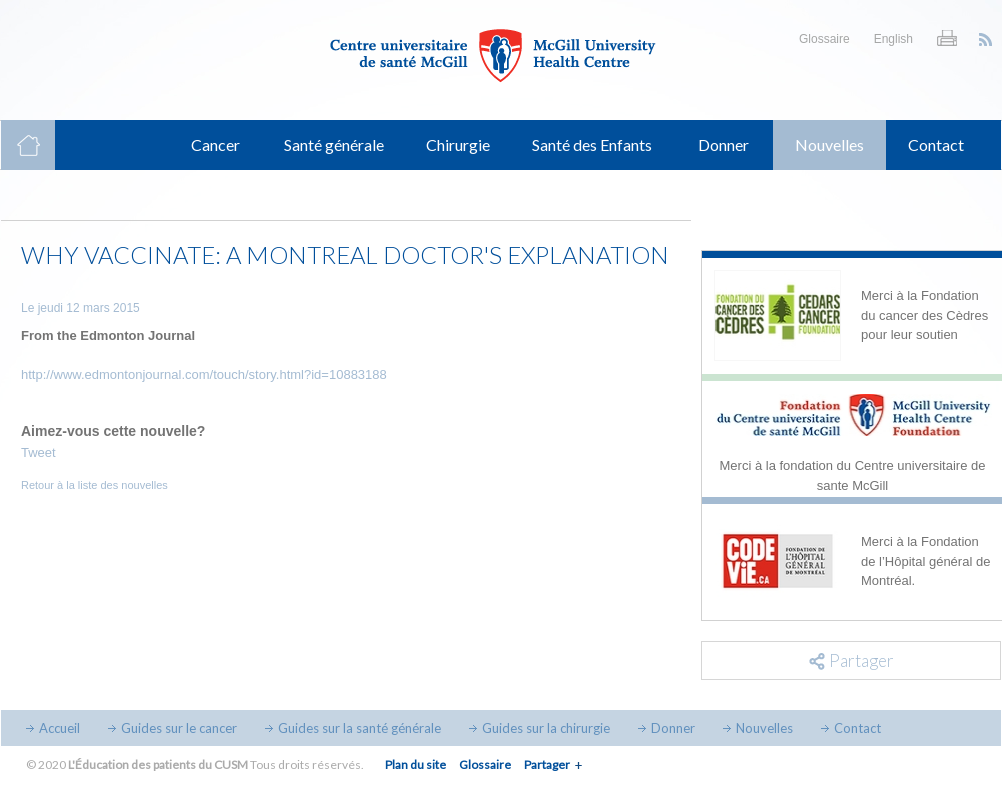  What do you see at coordinates (59, 728) in the screenshot?
I see `Accueil` at bounding box center [59, 728].